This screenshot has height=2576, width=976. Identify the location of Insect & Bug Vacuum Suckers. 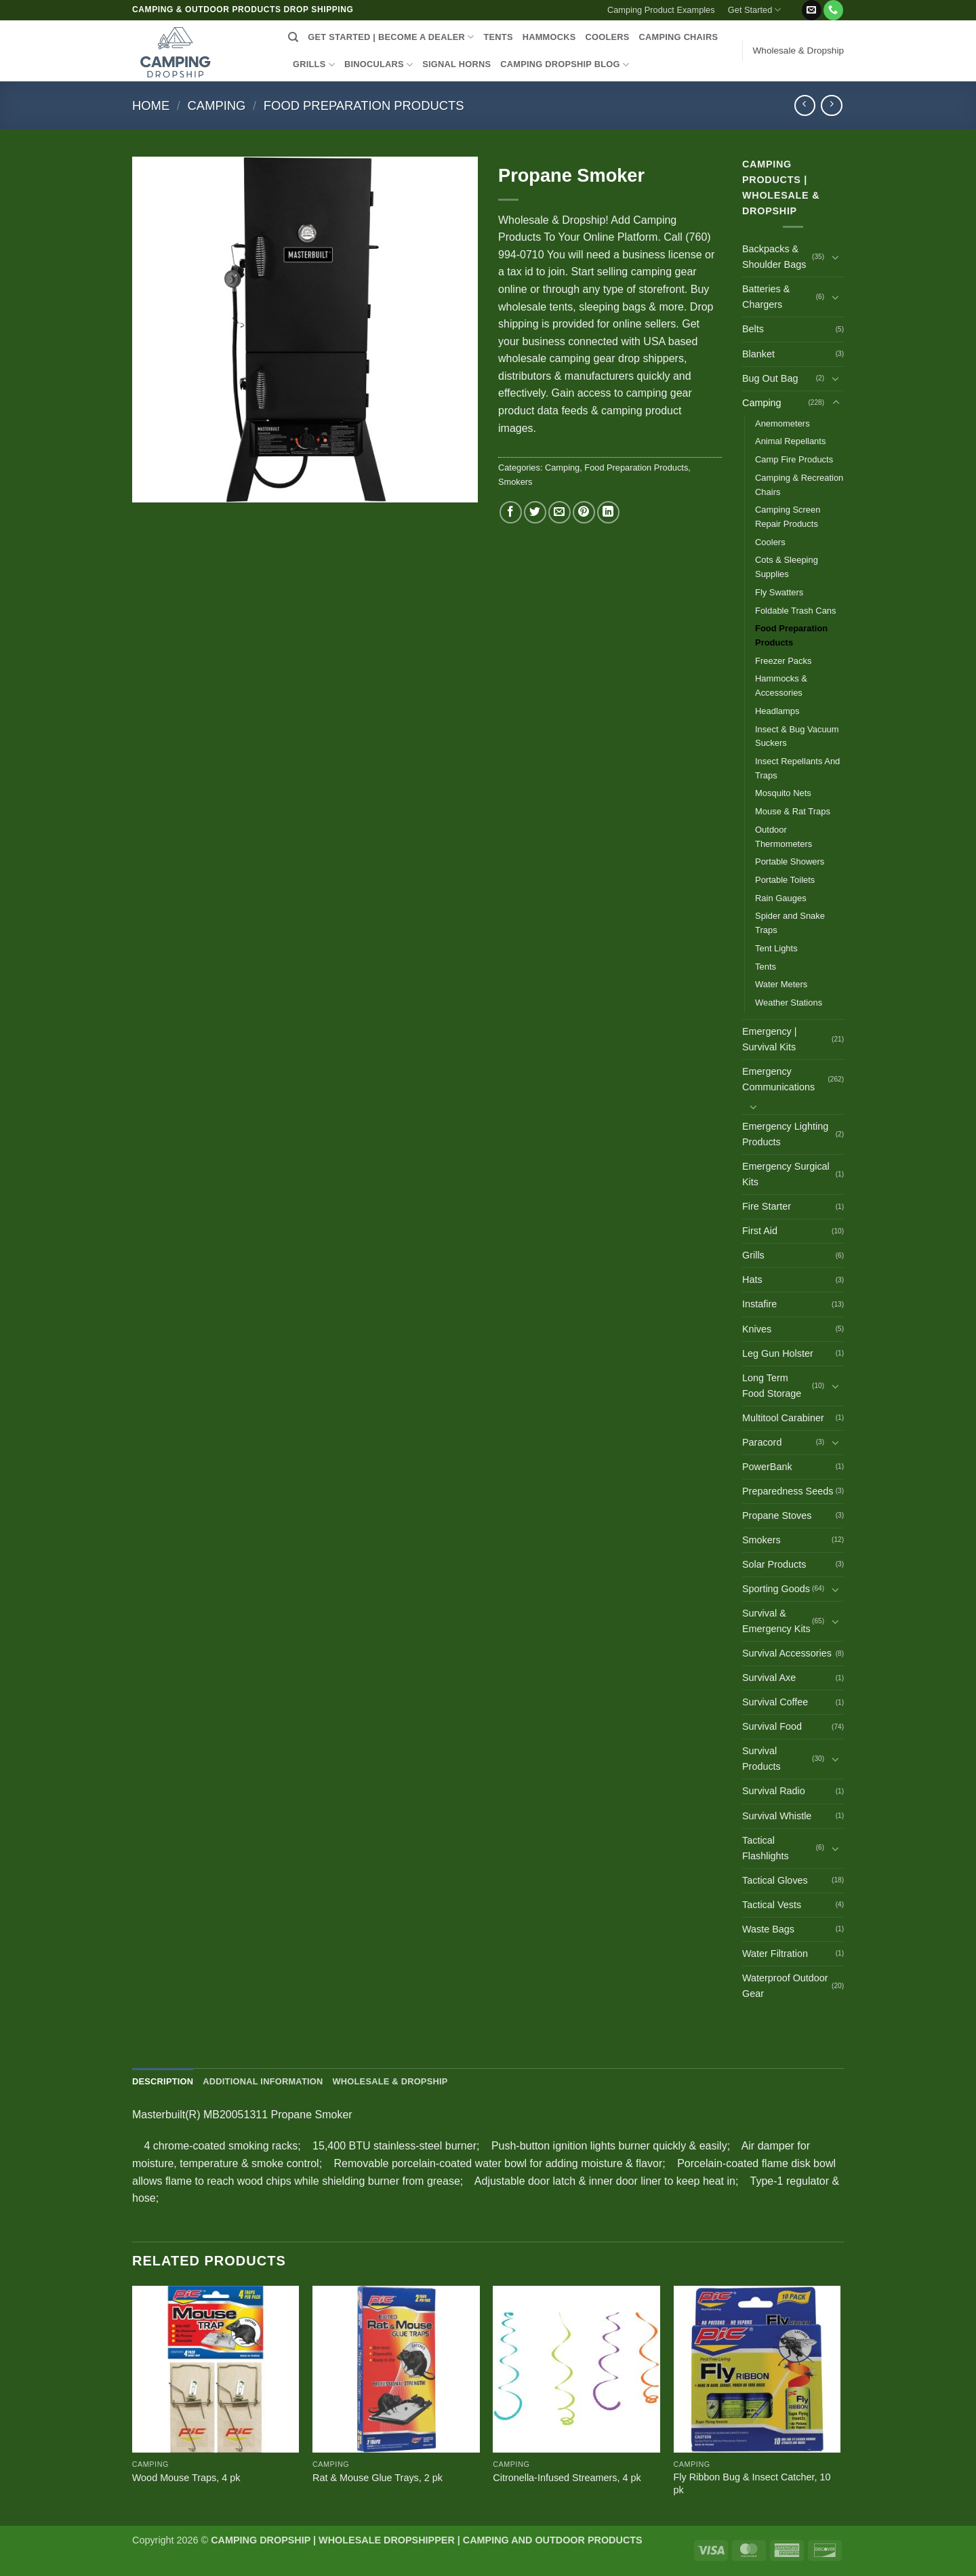
(797, 736).